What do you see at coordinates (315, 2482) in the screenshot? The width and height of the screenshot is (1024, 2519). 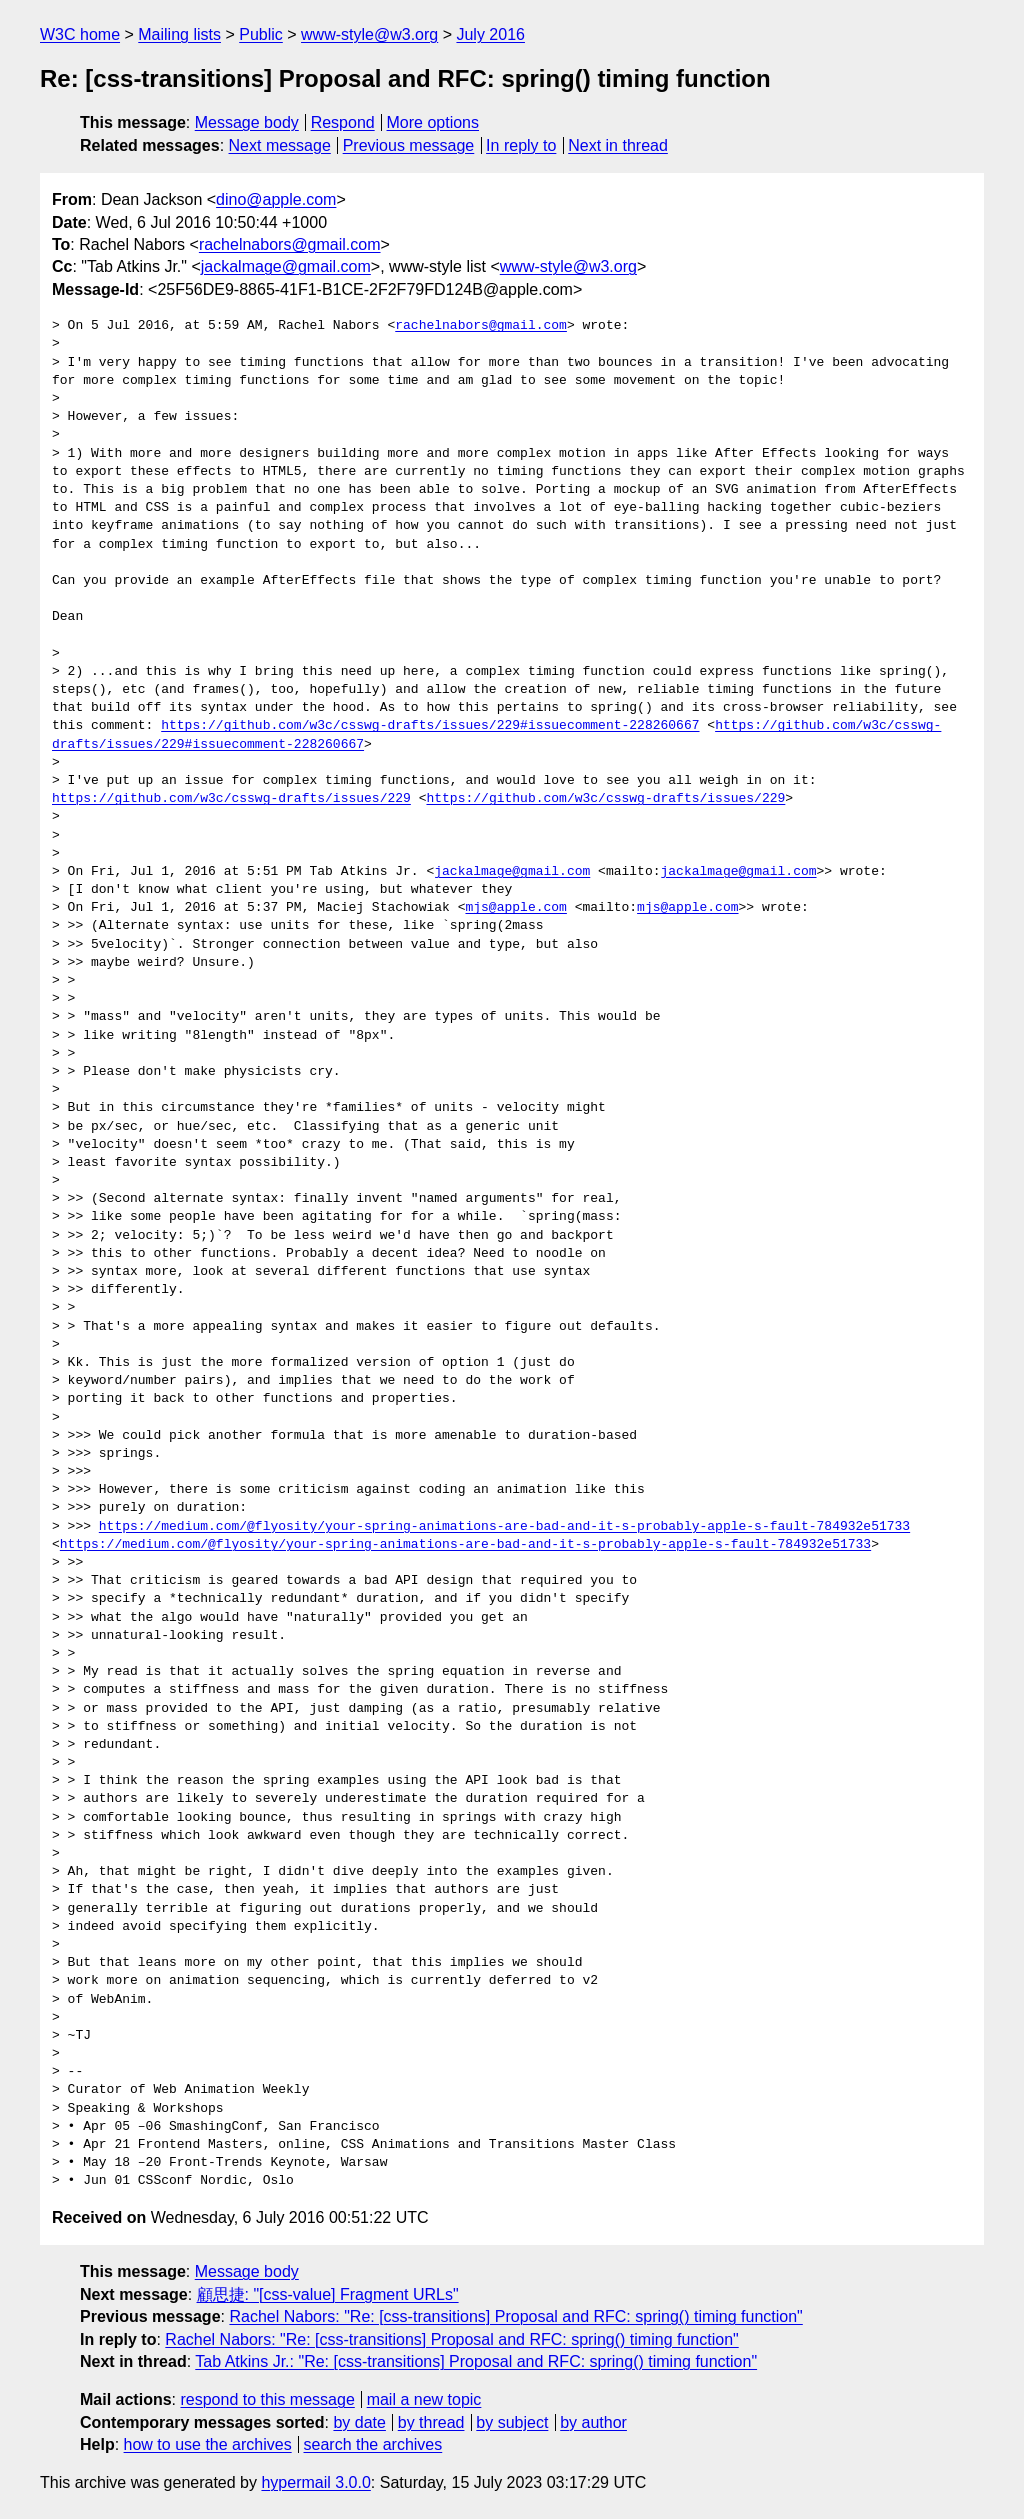 I see `hypermail 3.0.0` at bounding box center [315, 2482].